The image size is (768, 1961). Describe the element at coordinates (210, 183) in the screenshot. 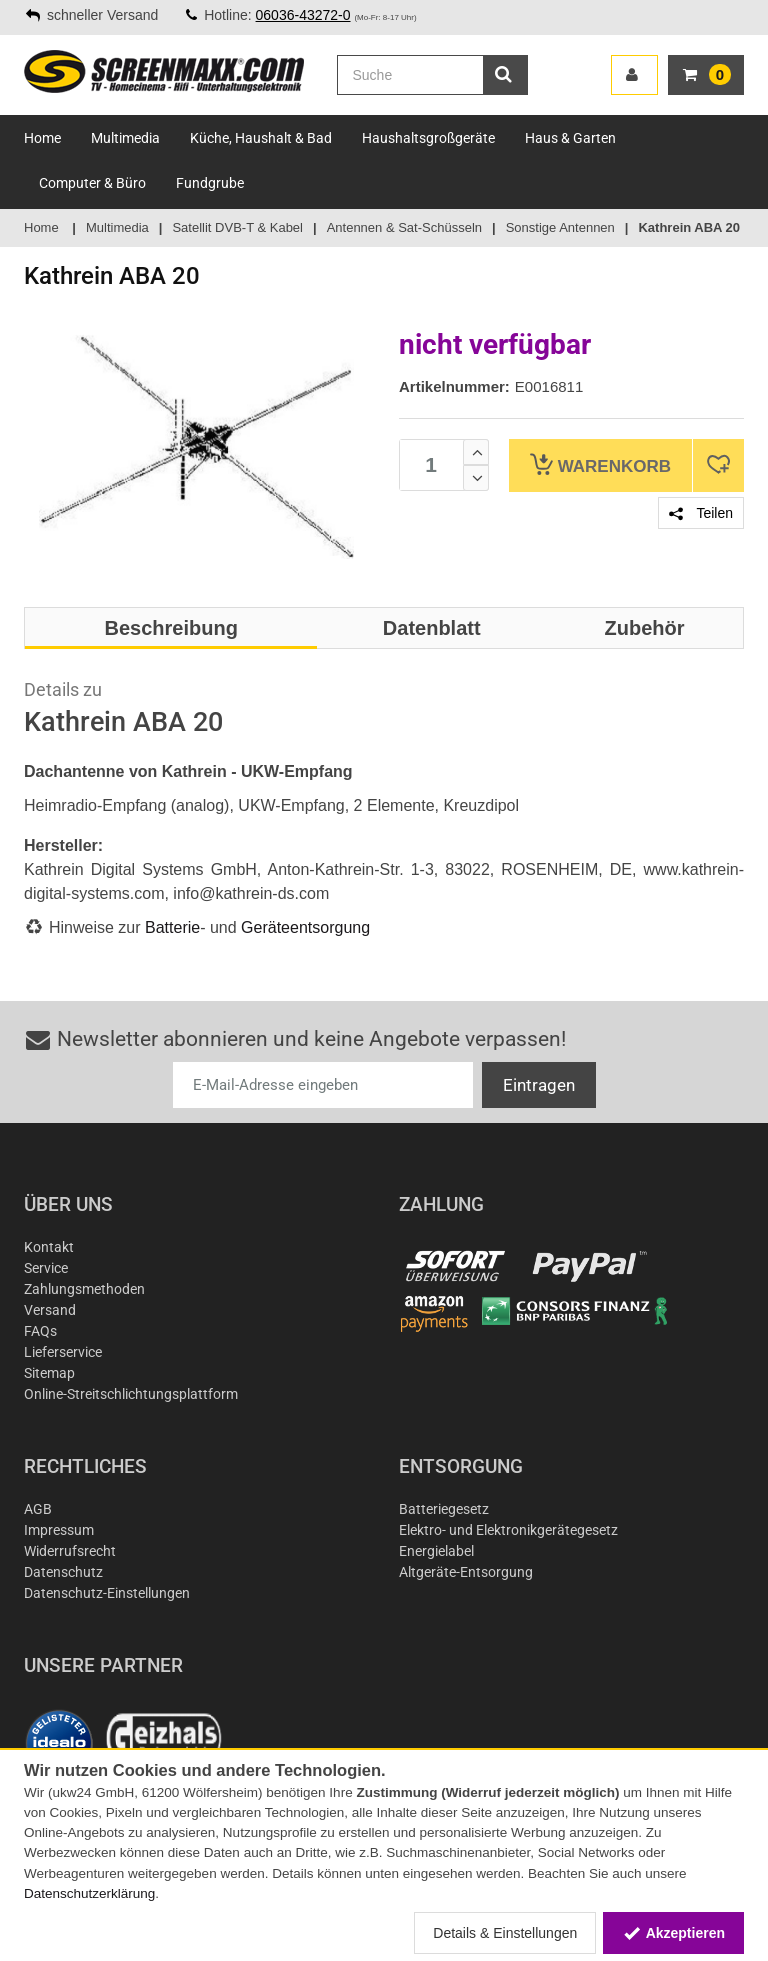

I see `Fundgrube` at that location.